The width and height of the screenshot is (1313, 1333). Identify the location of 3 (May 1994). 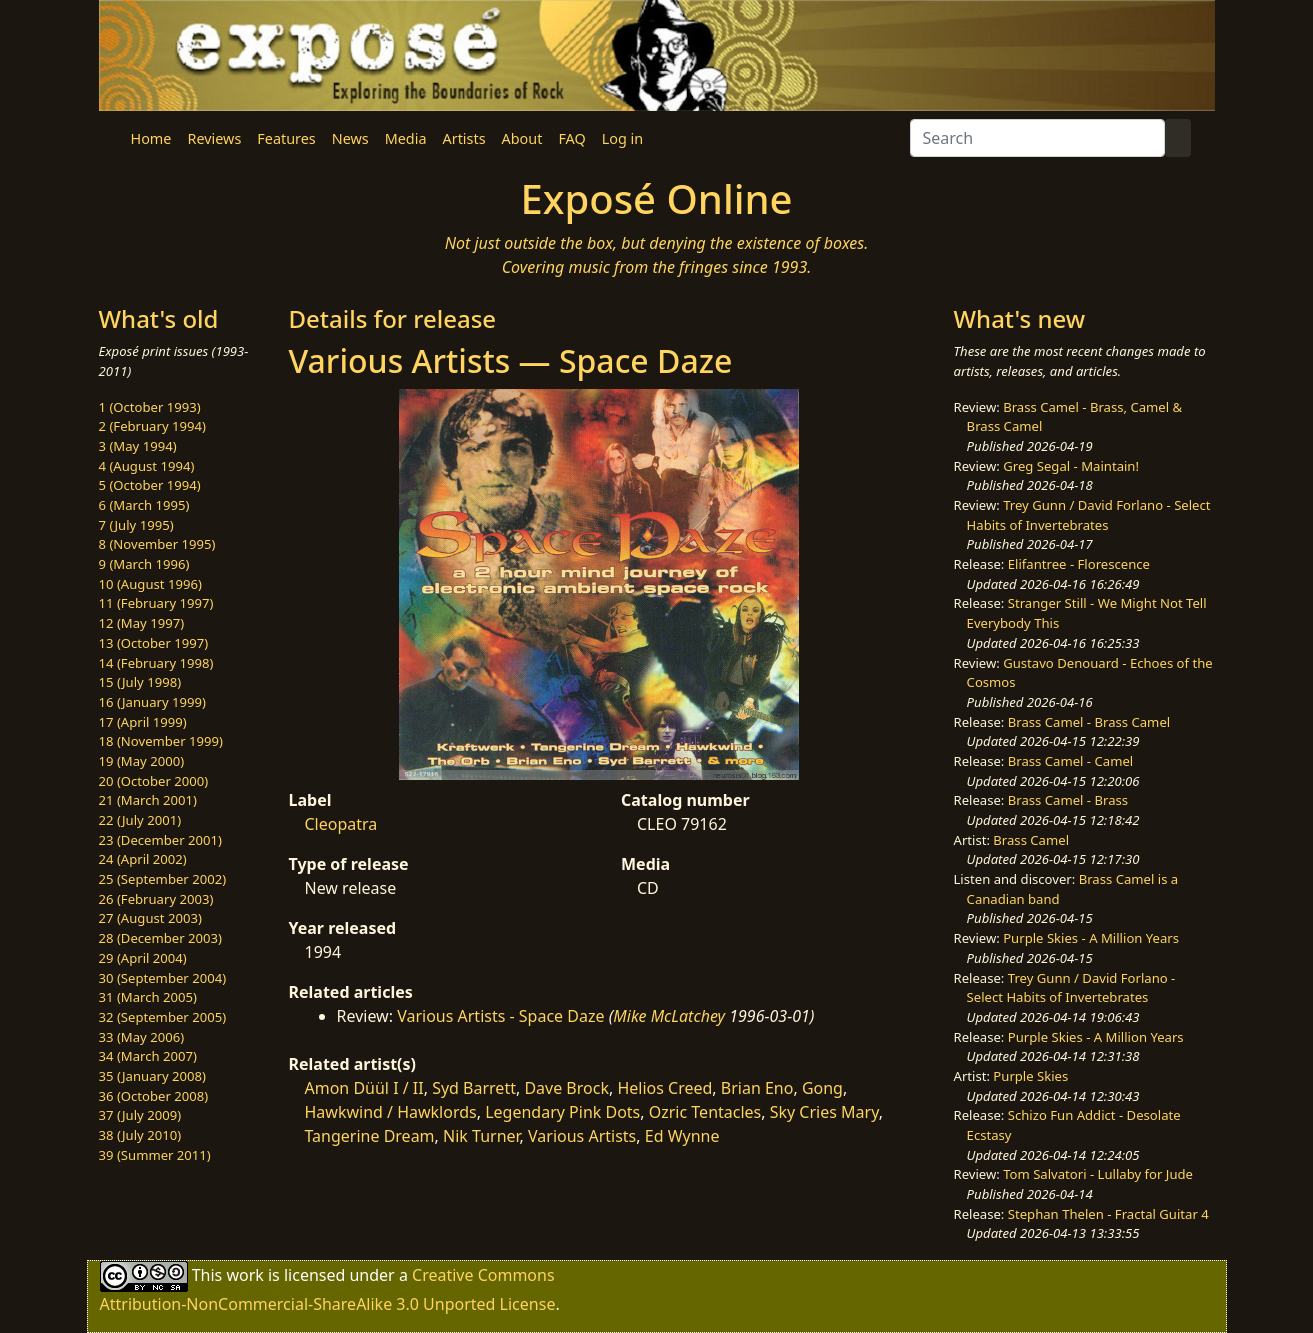
(138, 446).